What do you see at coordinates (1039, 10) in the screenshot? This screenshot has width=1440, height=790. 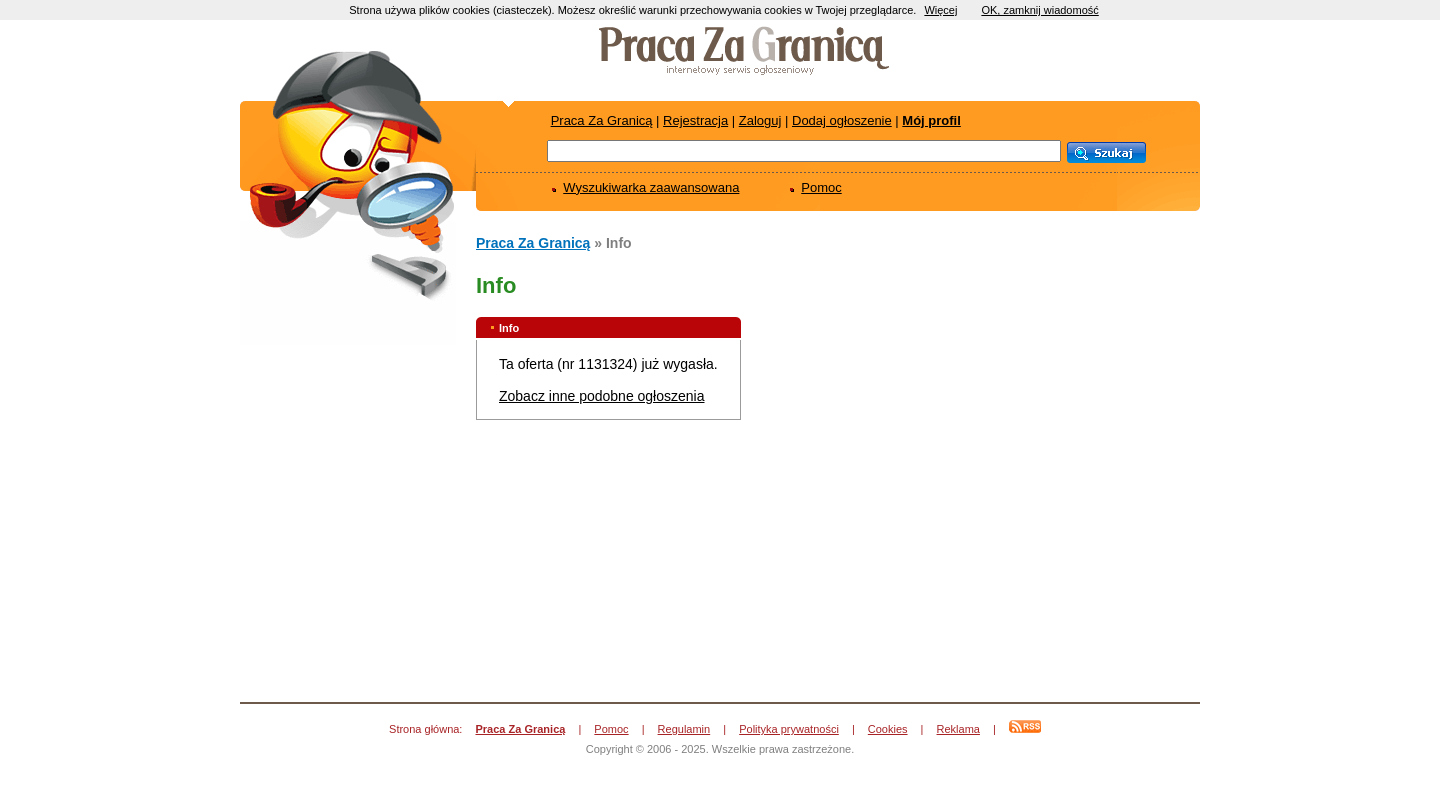 I see `OK, zamknij wiadomość` at bounding box center [1039, 10].